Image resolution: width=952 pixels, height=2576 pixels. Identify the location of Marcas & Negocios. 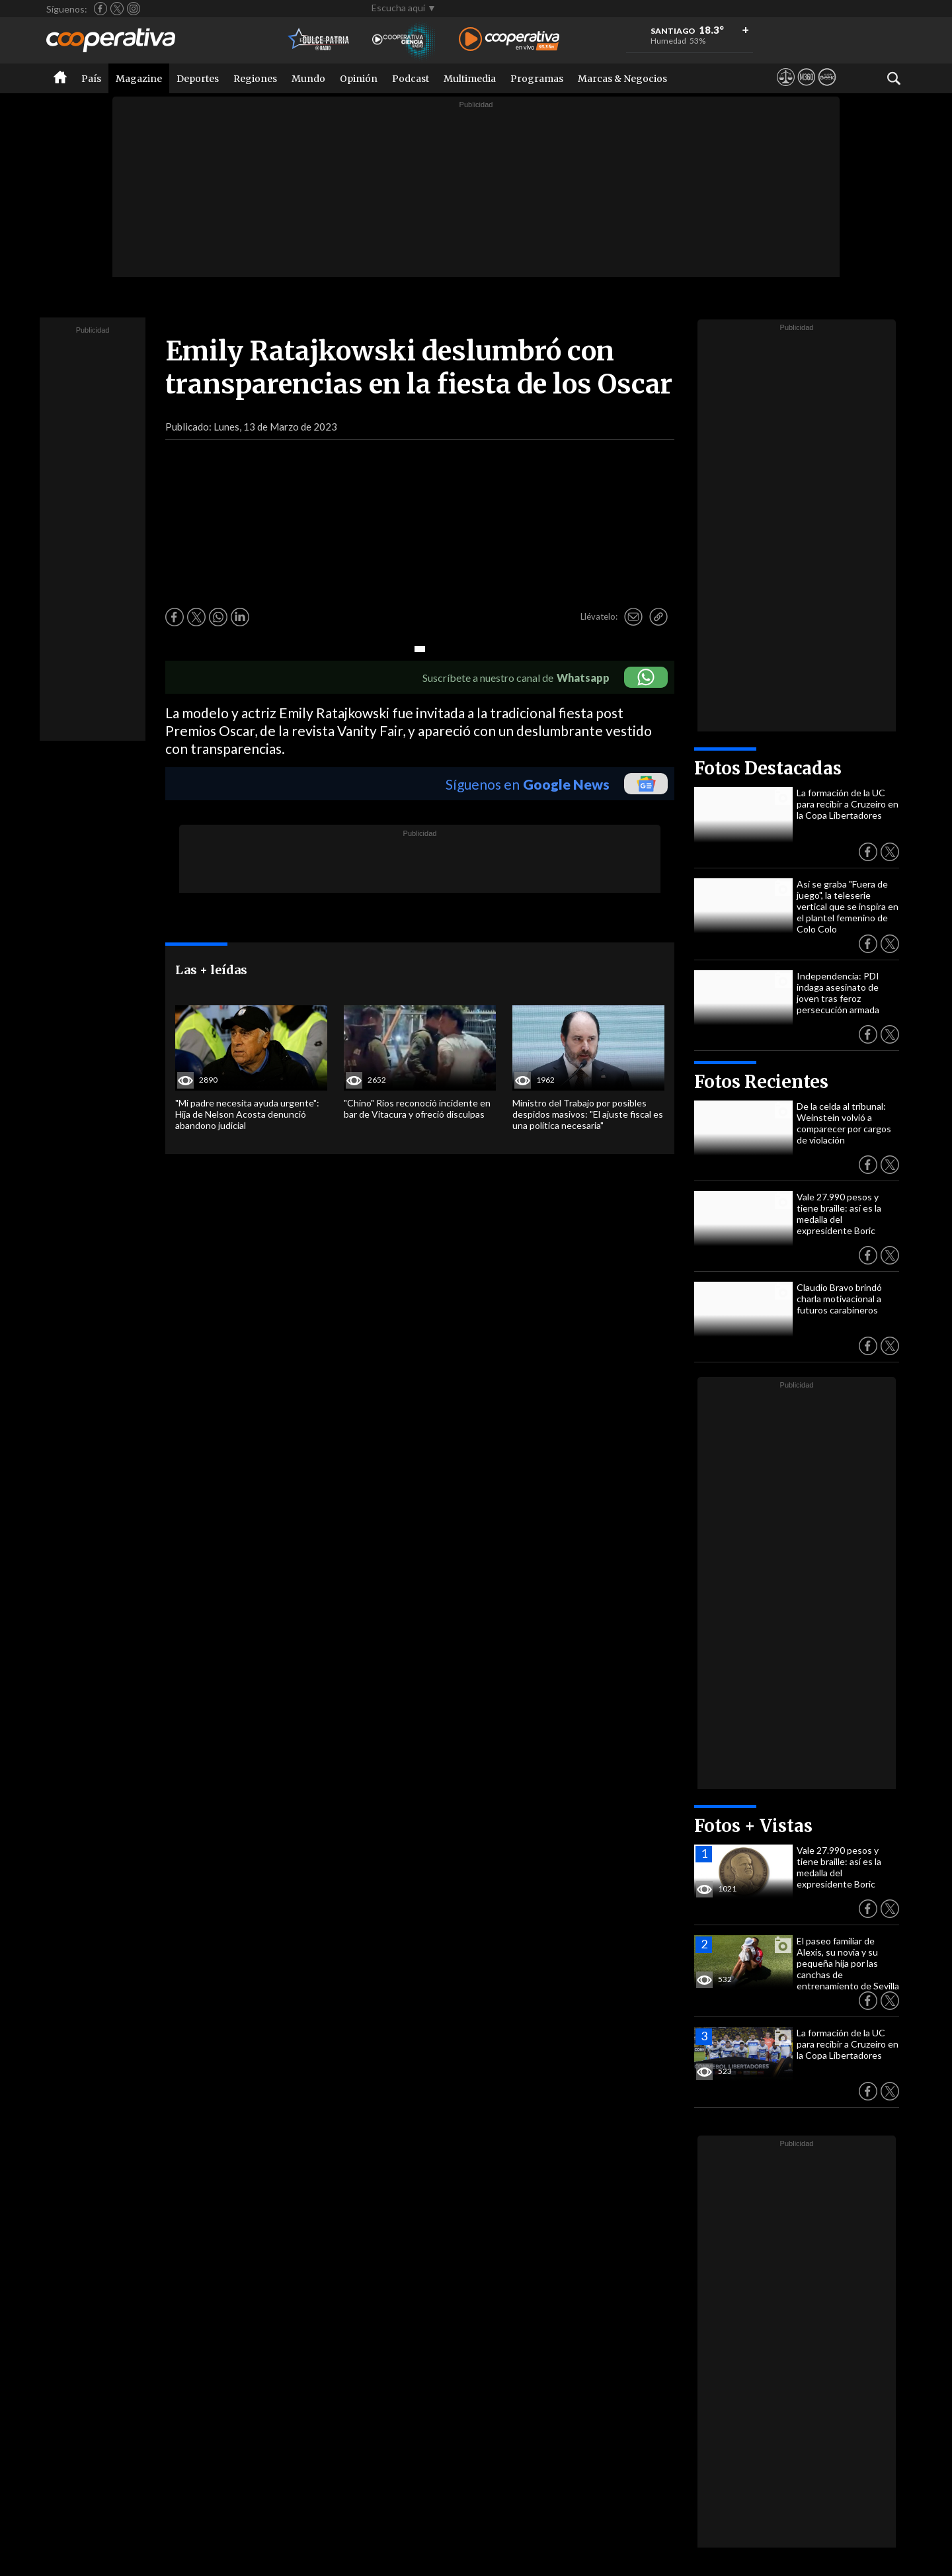
(622, 79).